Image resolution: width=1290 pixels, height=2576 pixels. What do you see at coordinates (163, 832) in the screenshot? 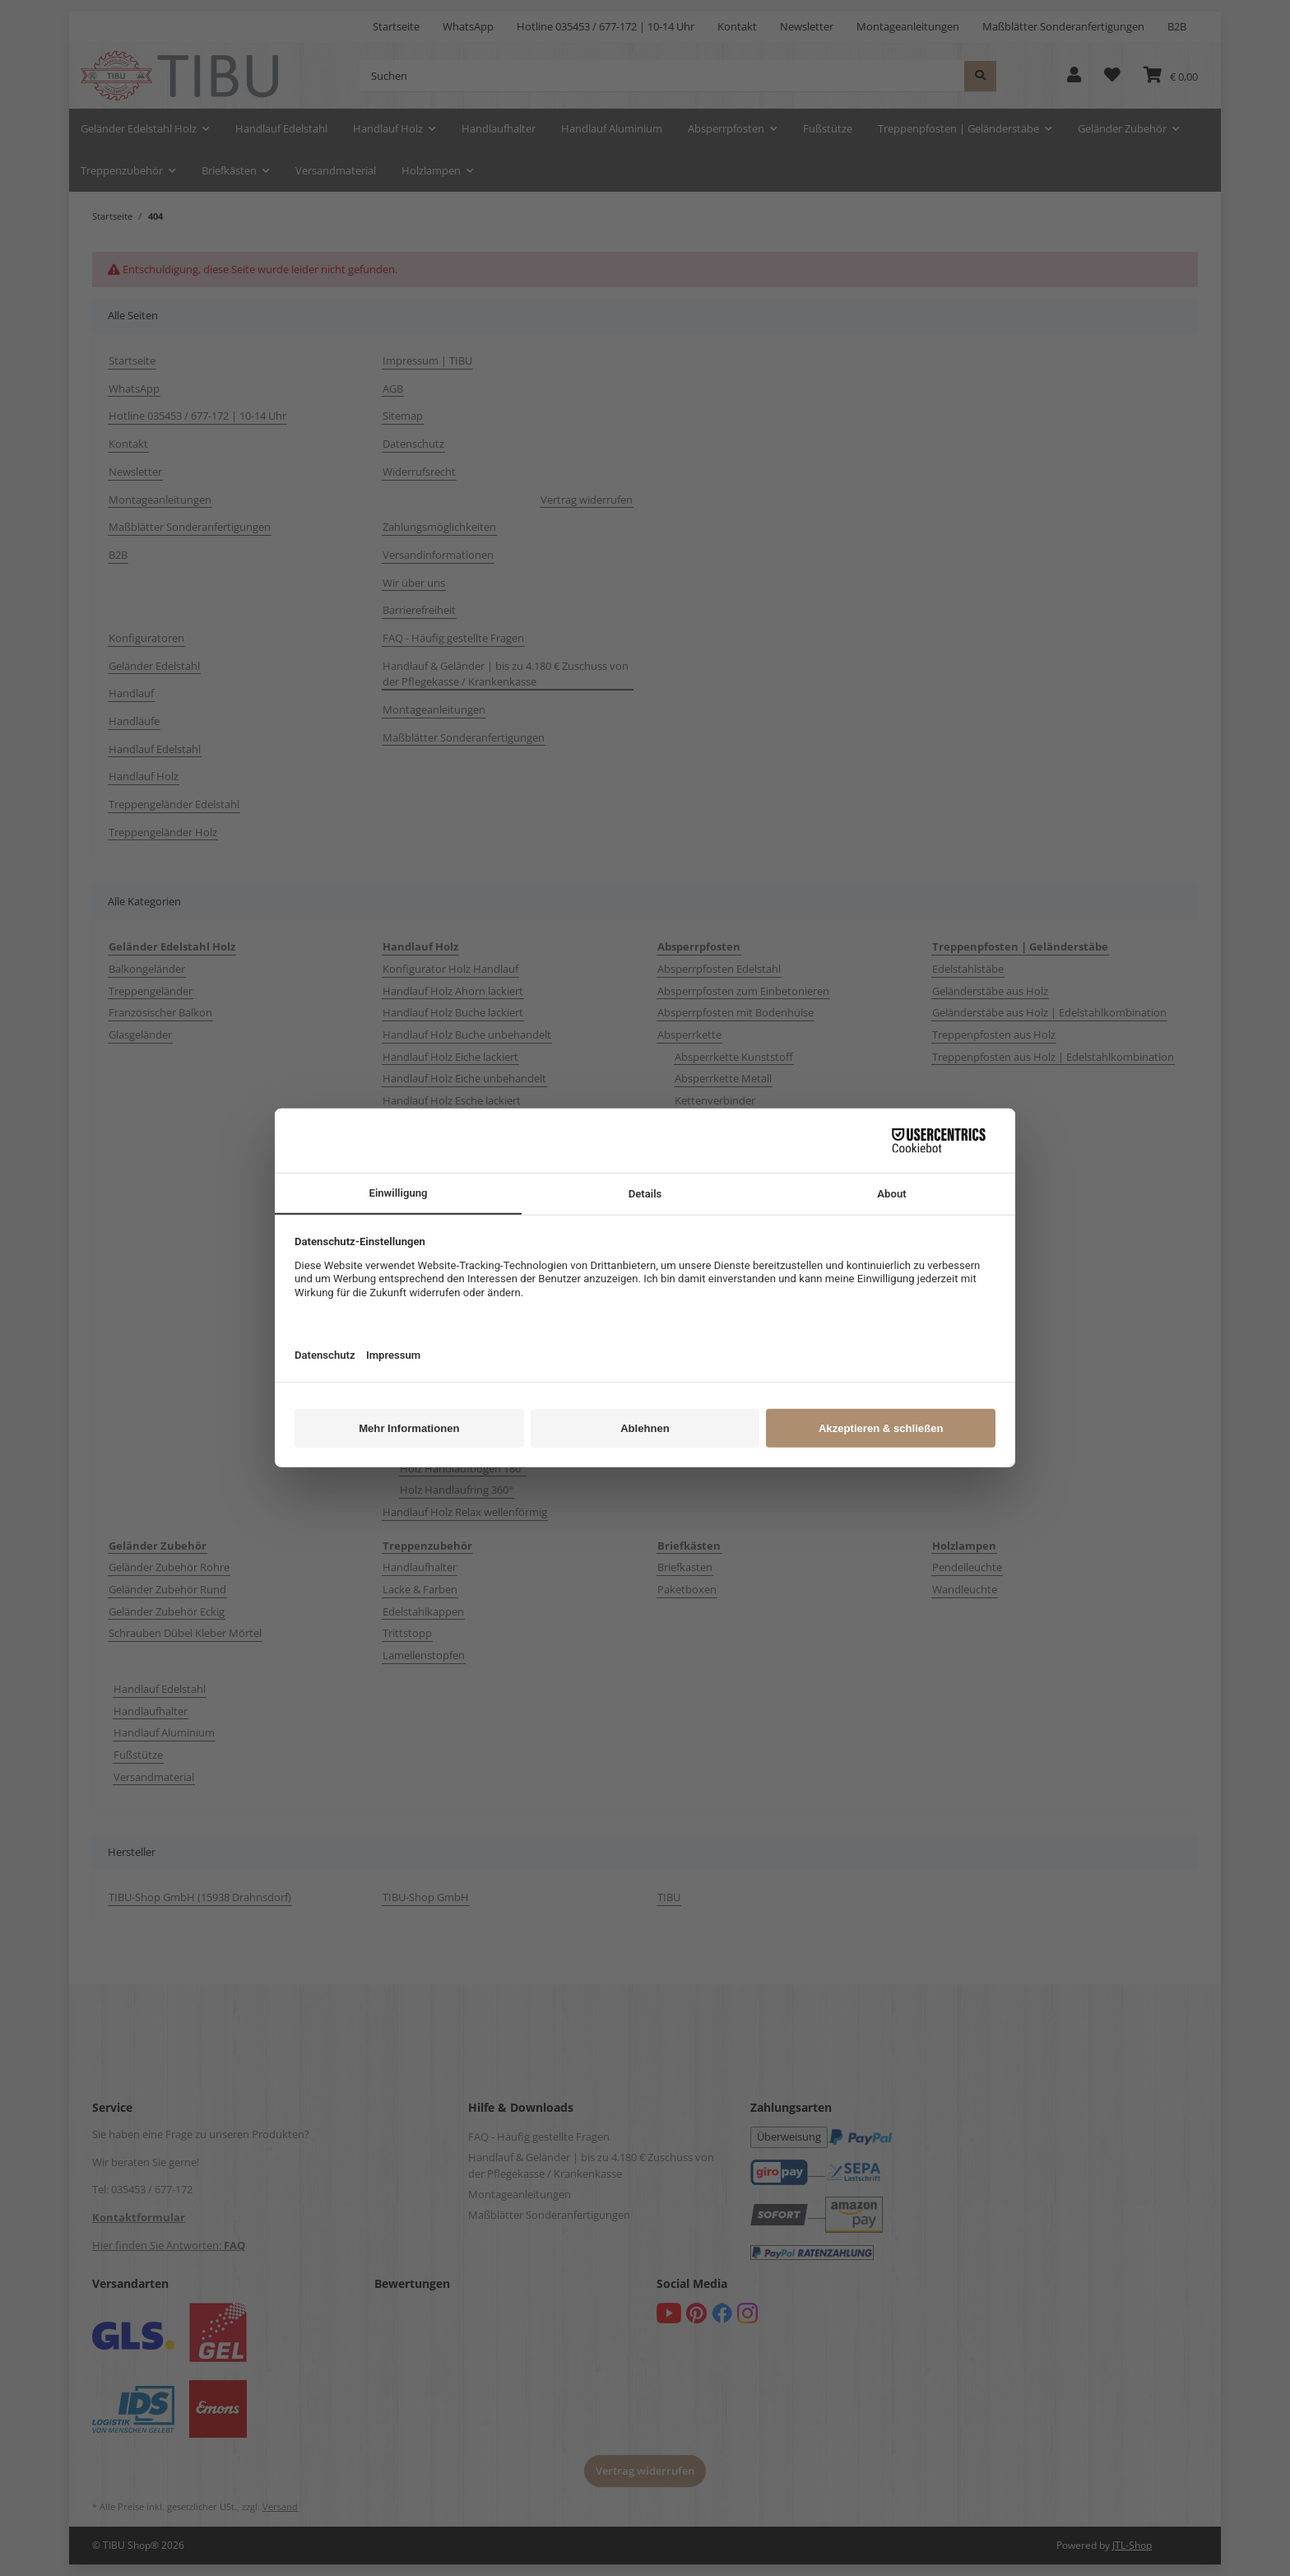
I see `Treppengeländer Holz` at bounding box center [163, 832].